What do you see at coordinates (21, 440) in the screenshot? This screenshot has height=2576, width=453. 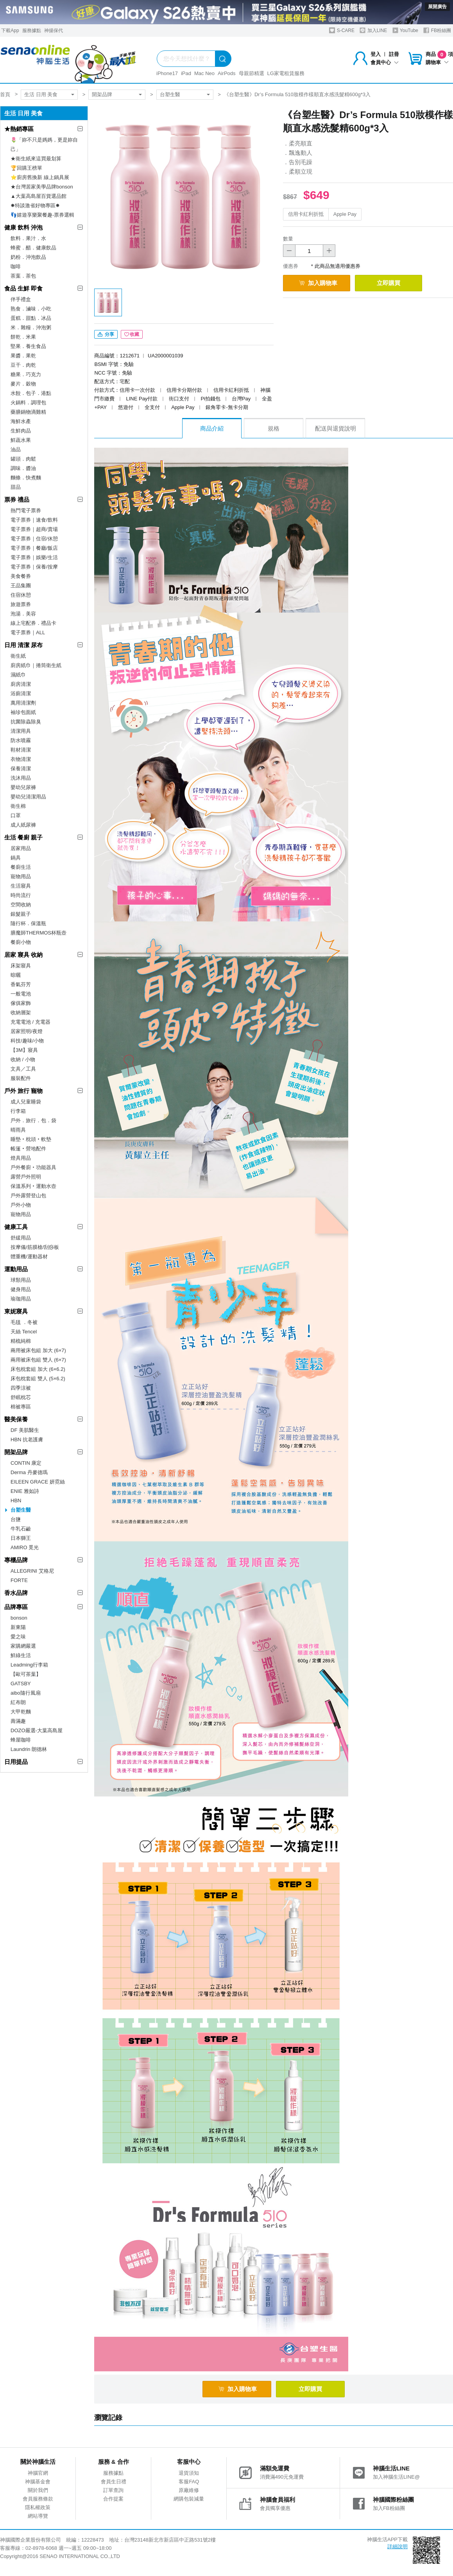 I see `鮮蔬水果` at bounding box center [21, 440].